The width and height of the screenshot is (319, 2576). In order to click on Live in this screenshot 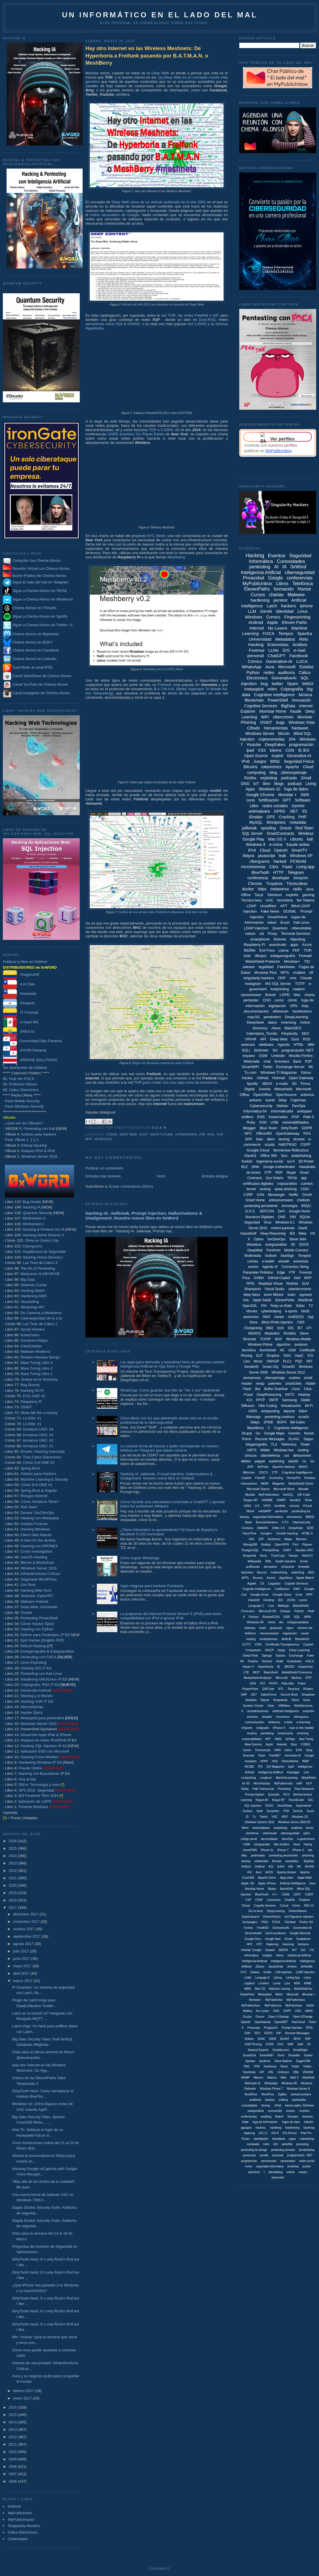, I will do `click(271, 1605)`.